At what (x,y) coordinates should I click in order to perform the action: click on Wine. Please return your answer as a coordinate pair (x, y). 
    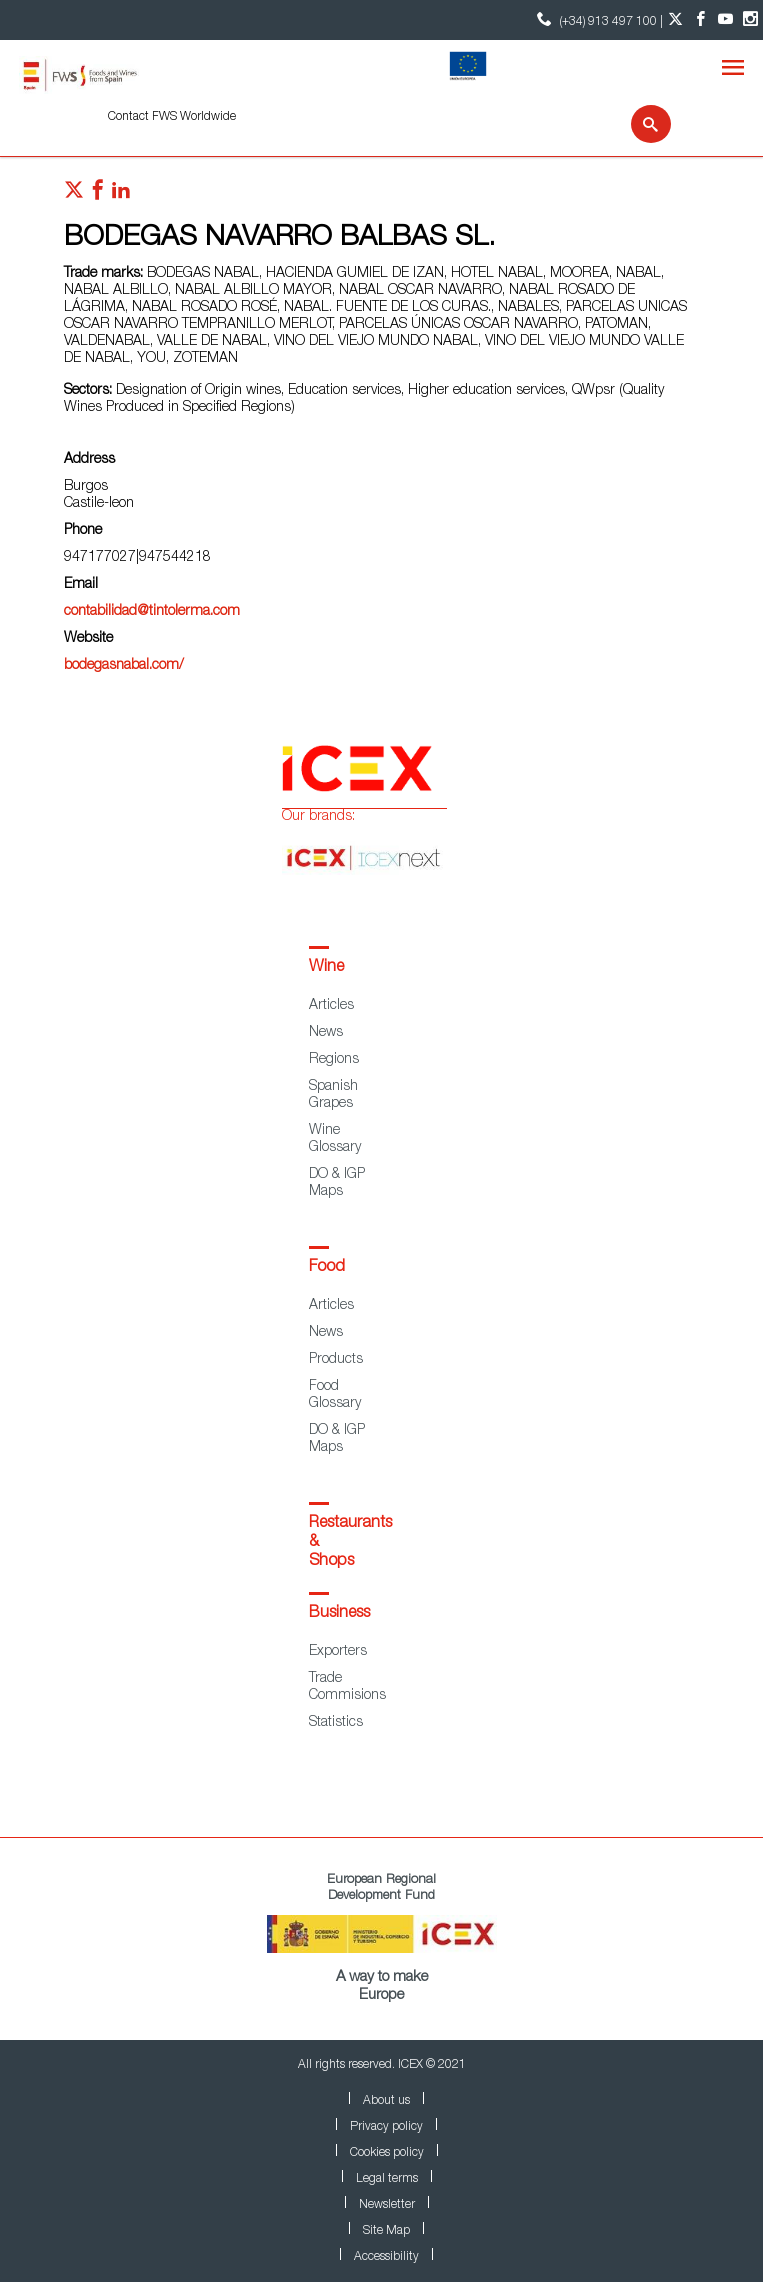
    Looking at the image, I should click on (326, 968).